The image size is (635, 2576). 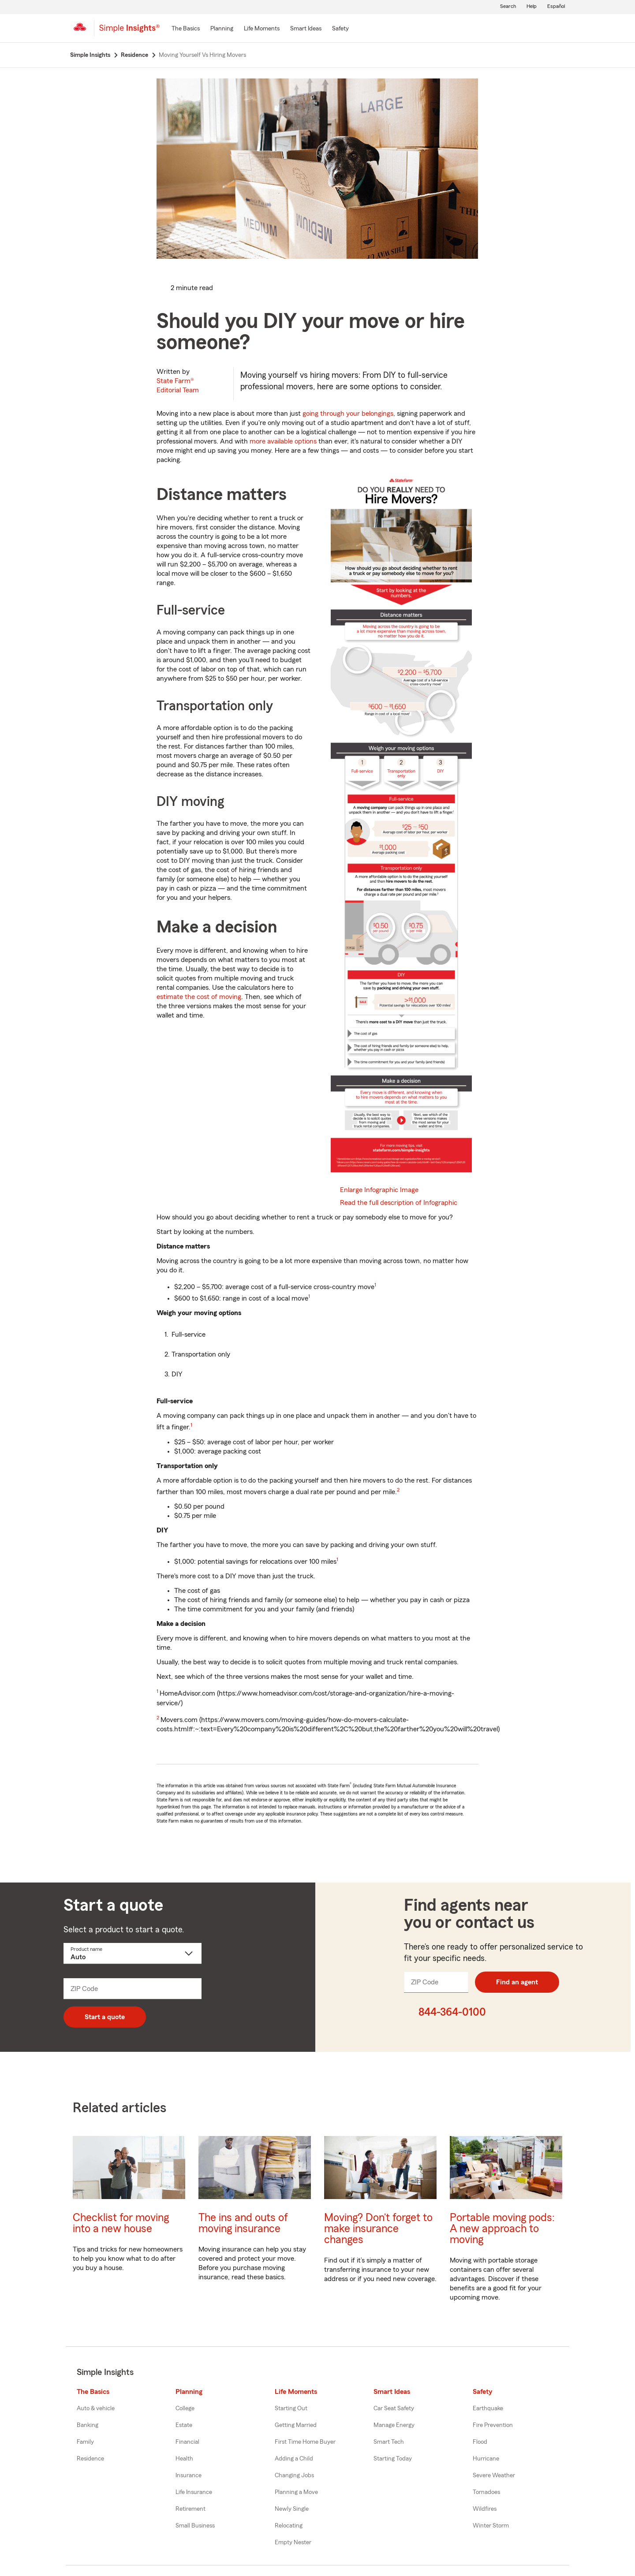 What do you see at coordinates (393, 2459) in the screenshot?
I see `Starting Today` at bounding box center [393, 2459].